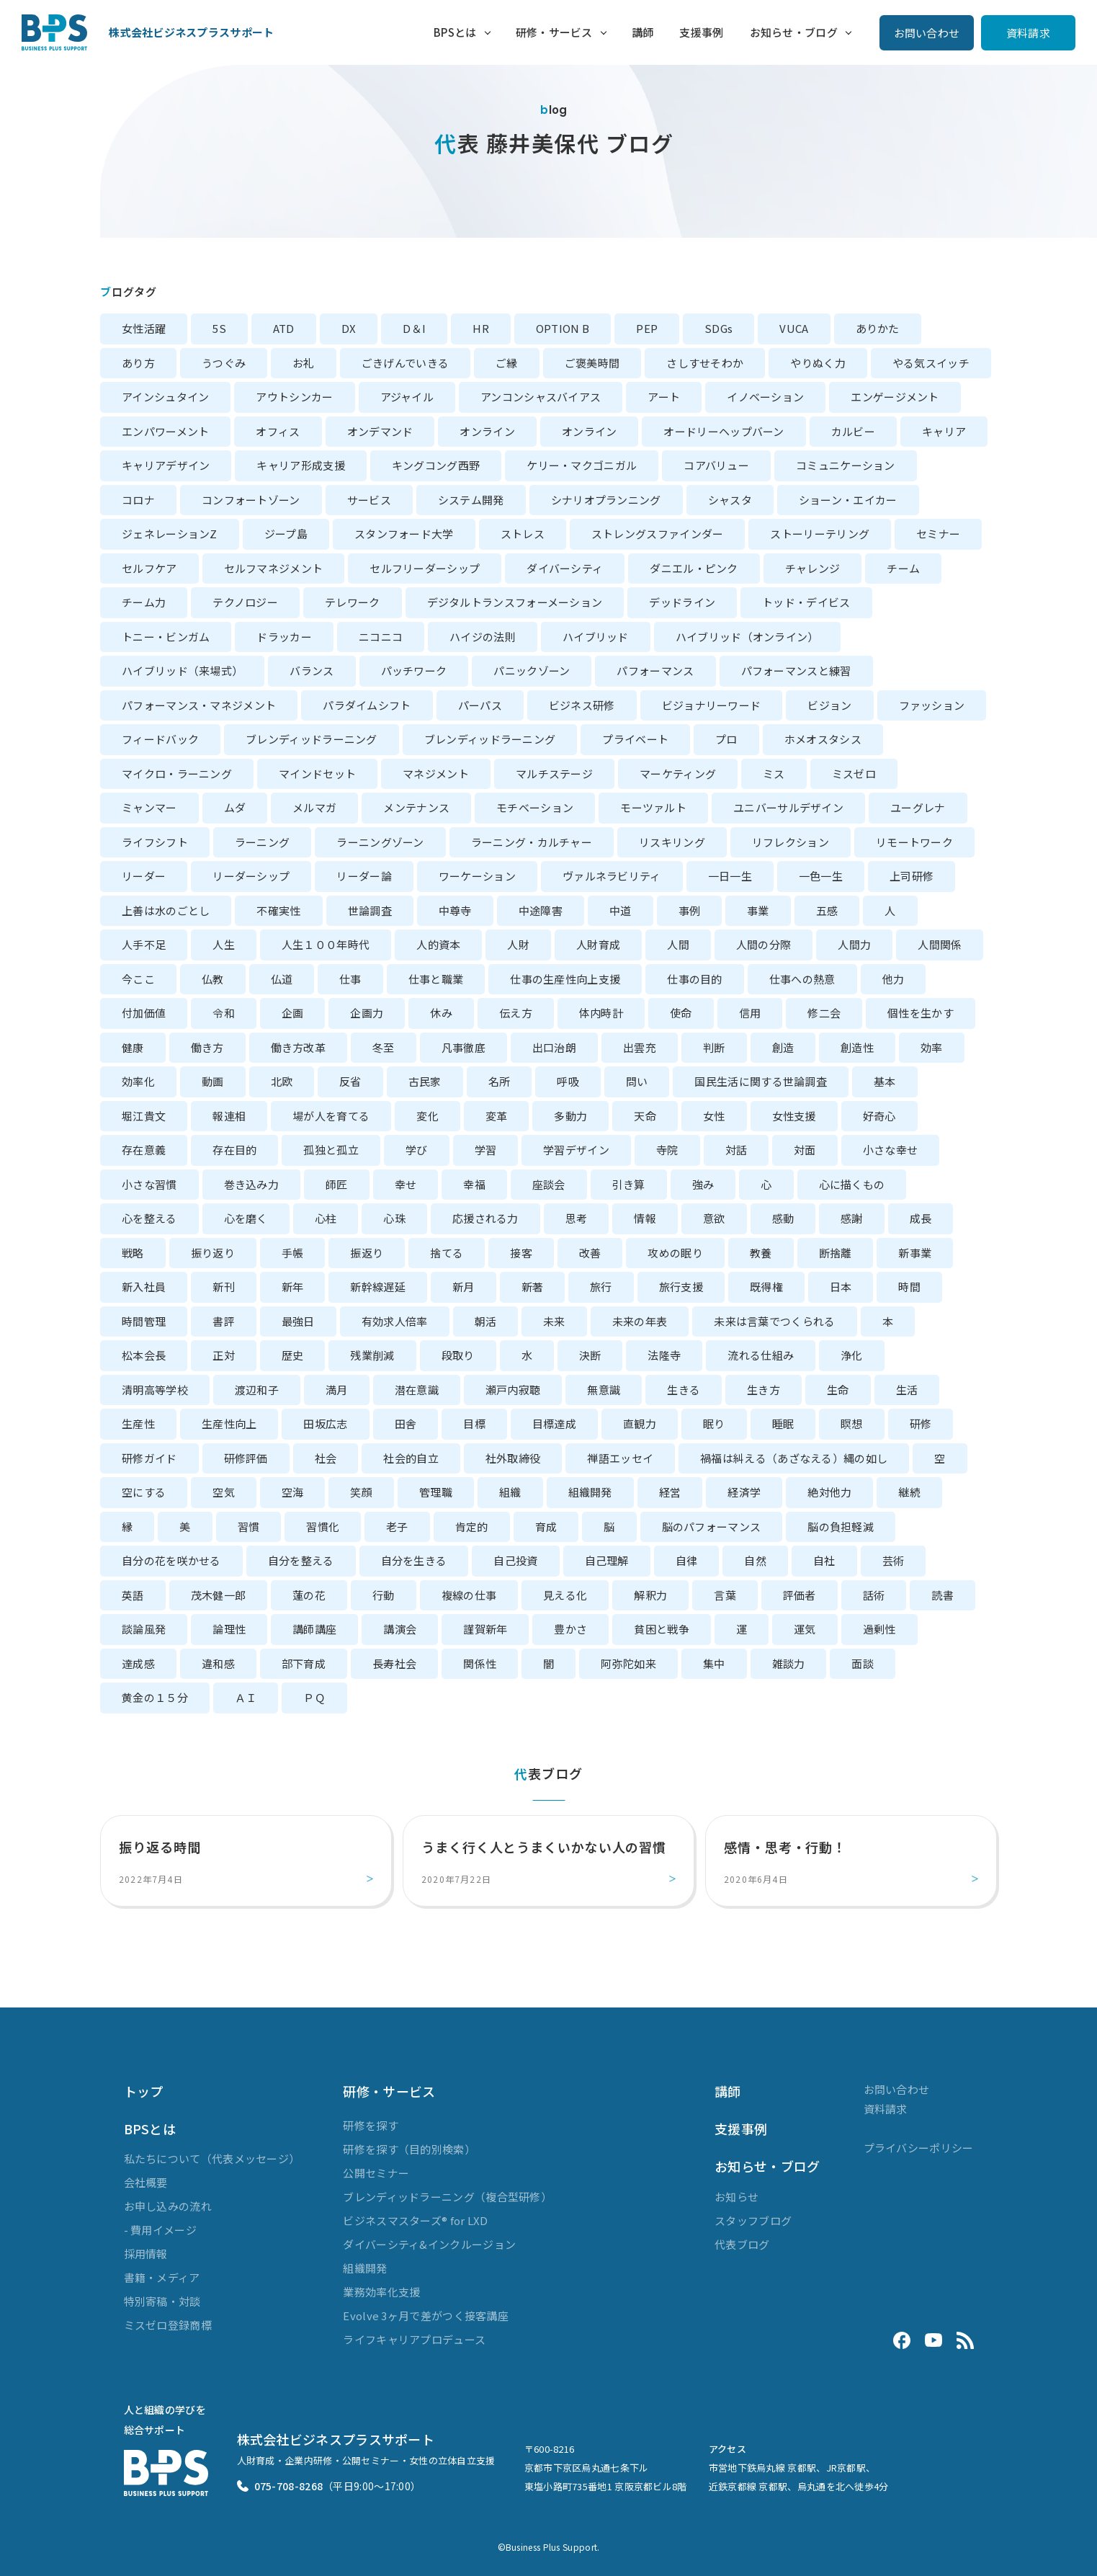 The height and width of the screenshot is (2576, 1097). Describe the element at coordinates (681, 1012) in the screenshot. I see `使命` at that location.